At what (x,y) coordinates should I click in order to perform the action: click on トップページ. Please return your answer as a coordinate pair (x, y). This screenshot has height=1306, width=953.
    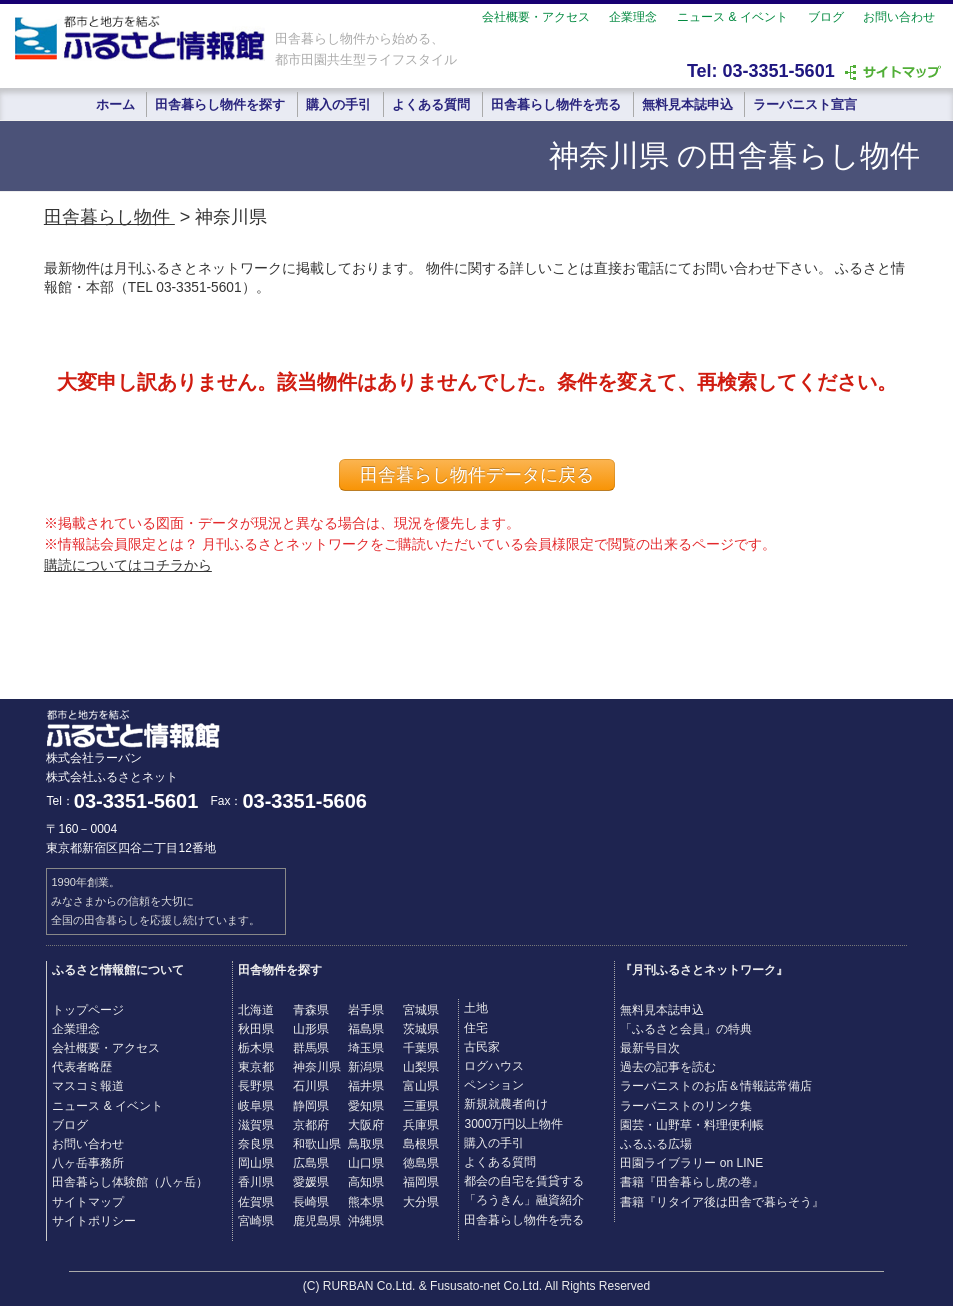
    Looking at the image, I should click on (88, 1010).